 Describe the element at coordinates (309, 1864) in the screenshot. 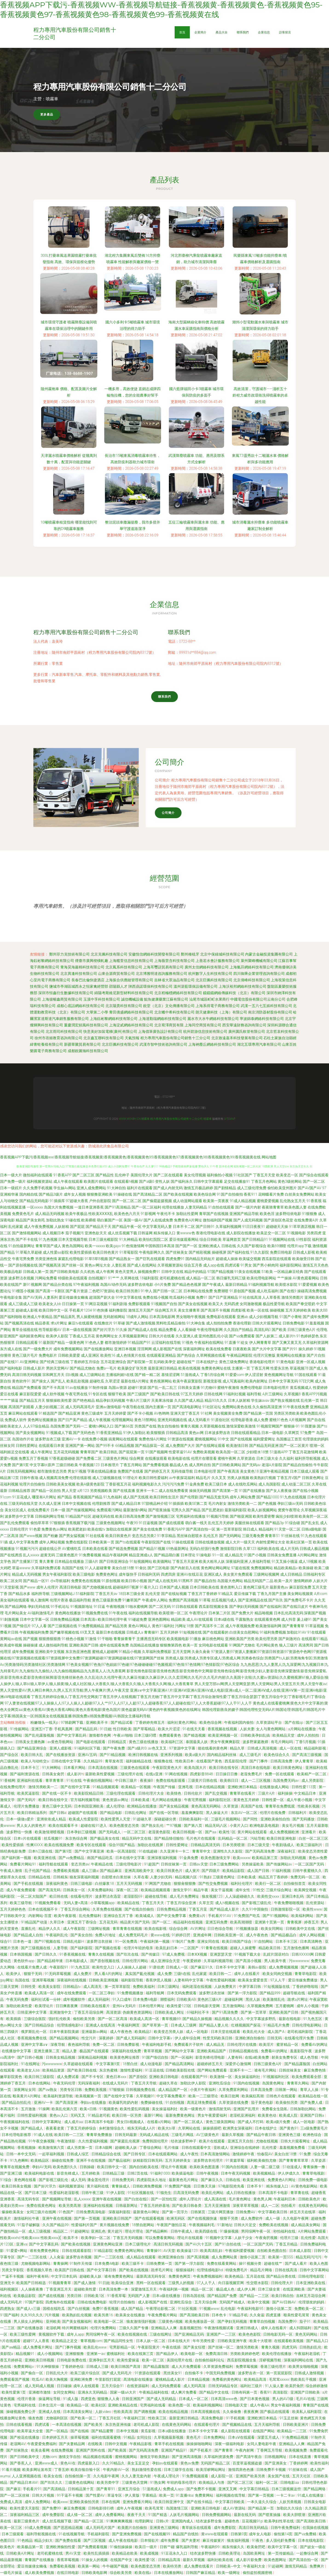

I see `一区二区国产无码` at that location.